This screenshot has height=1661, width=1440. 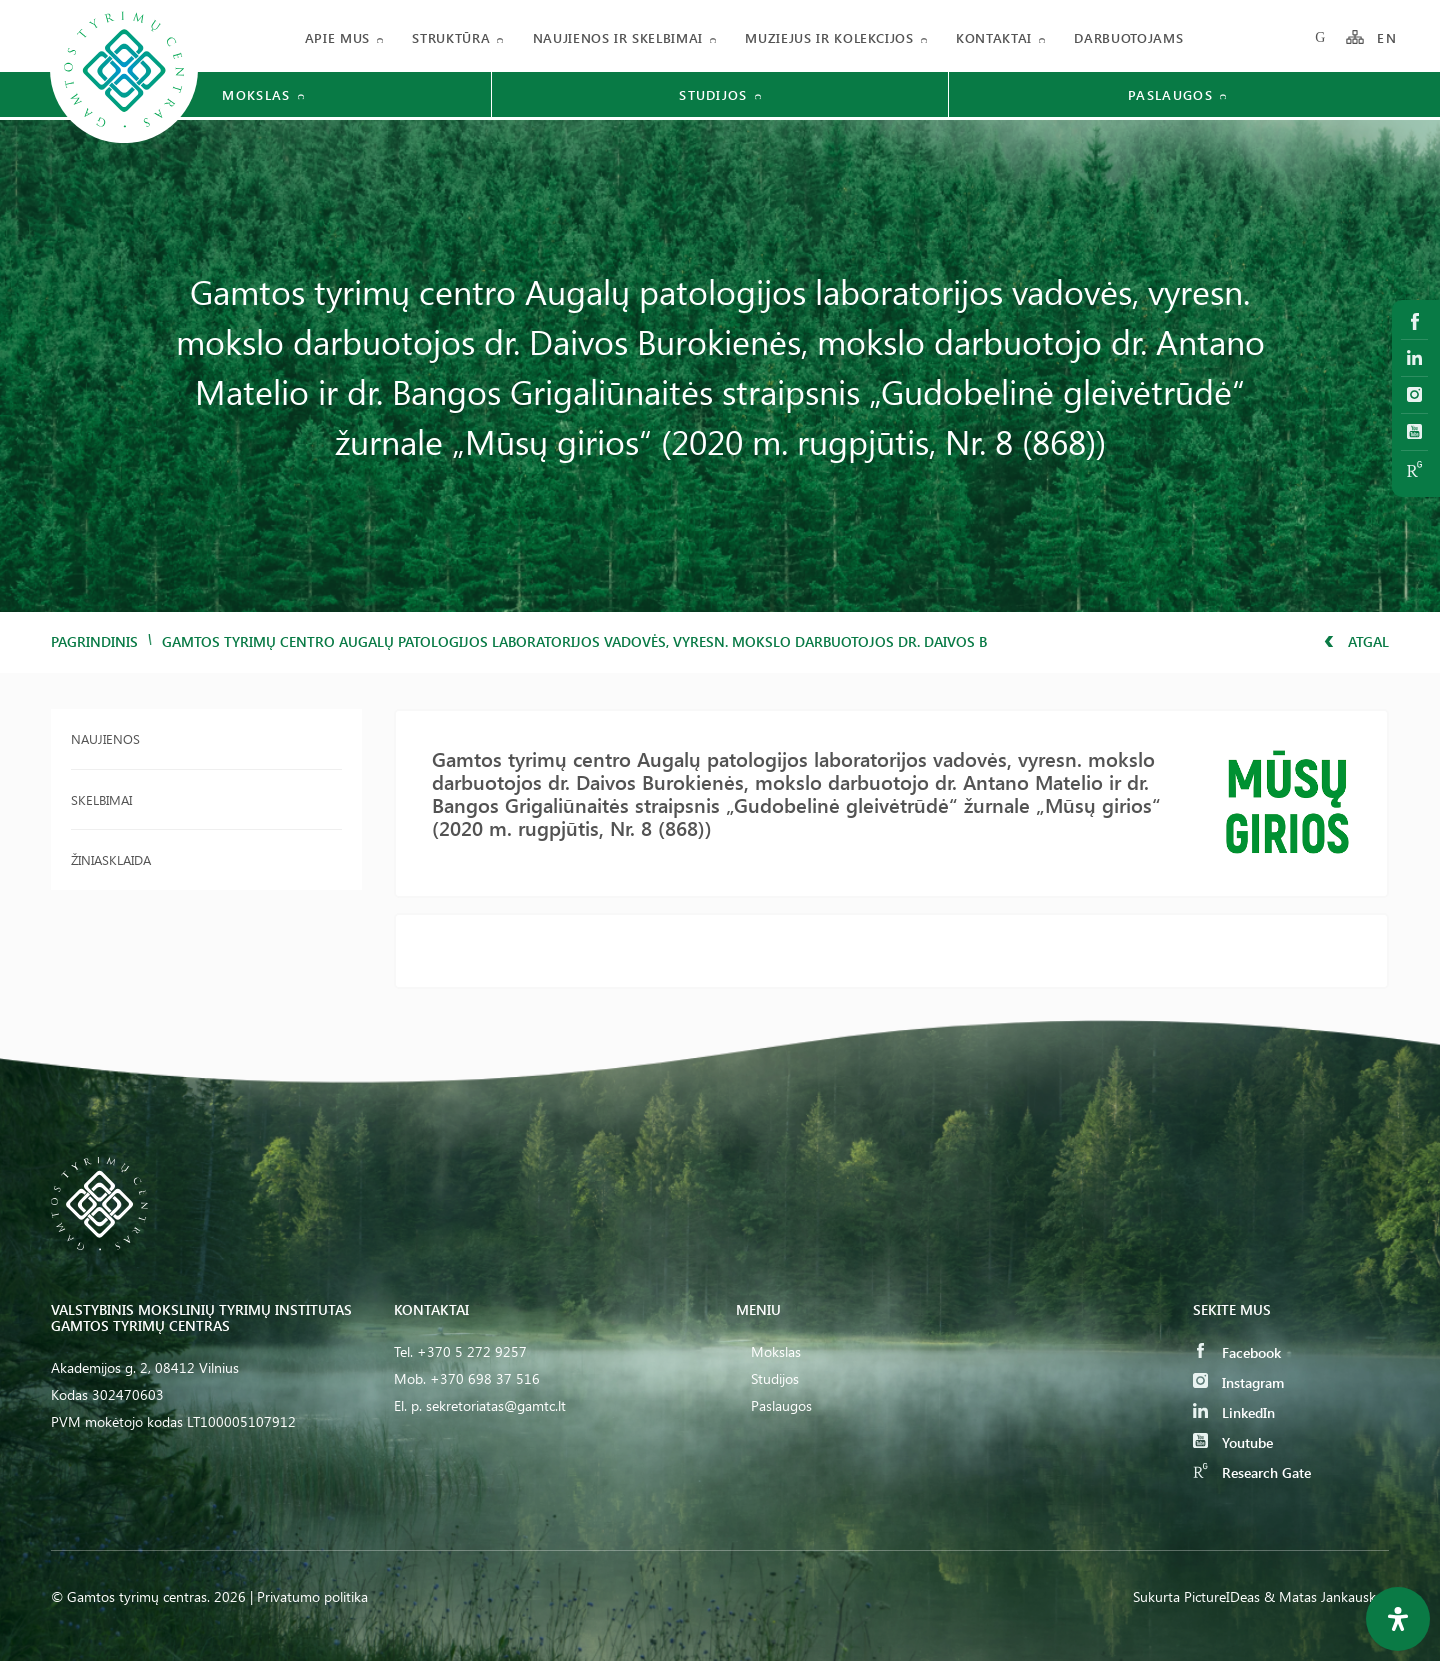 I want to click on +370 5 272 9257, so click(x=472, y=1351).